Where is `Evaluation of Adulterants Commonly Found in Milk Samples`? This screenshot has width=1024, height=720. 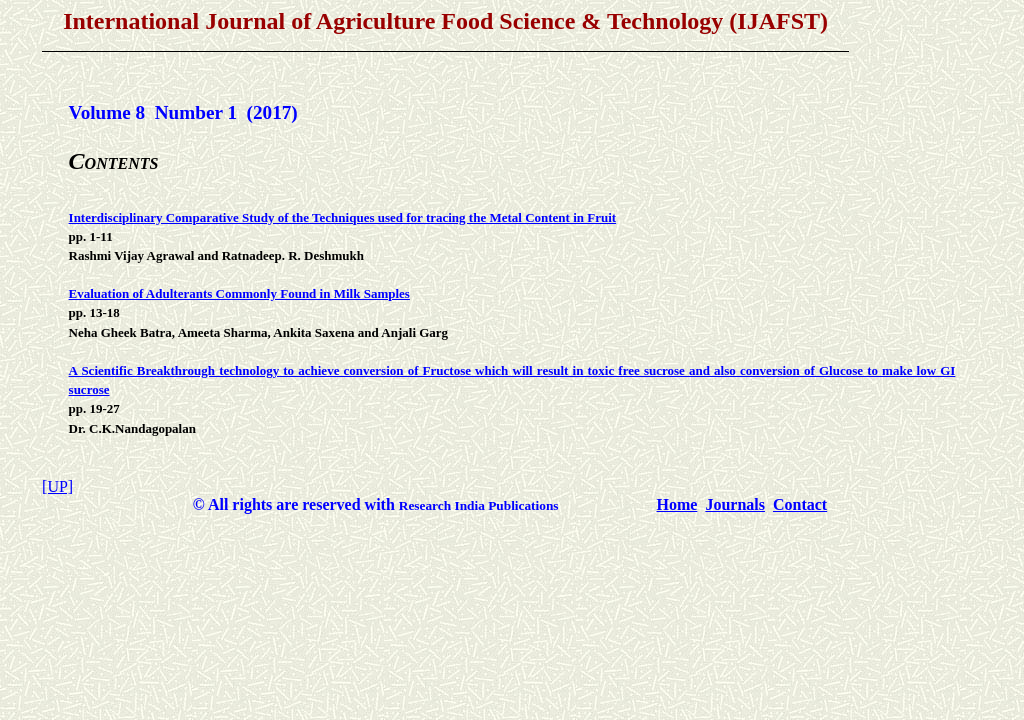 Evaluation of Adulterants Commonly Found in Milk Samples is located at coordinates (239, 293).